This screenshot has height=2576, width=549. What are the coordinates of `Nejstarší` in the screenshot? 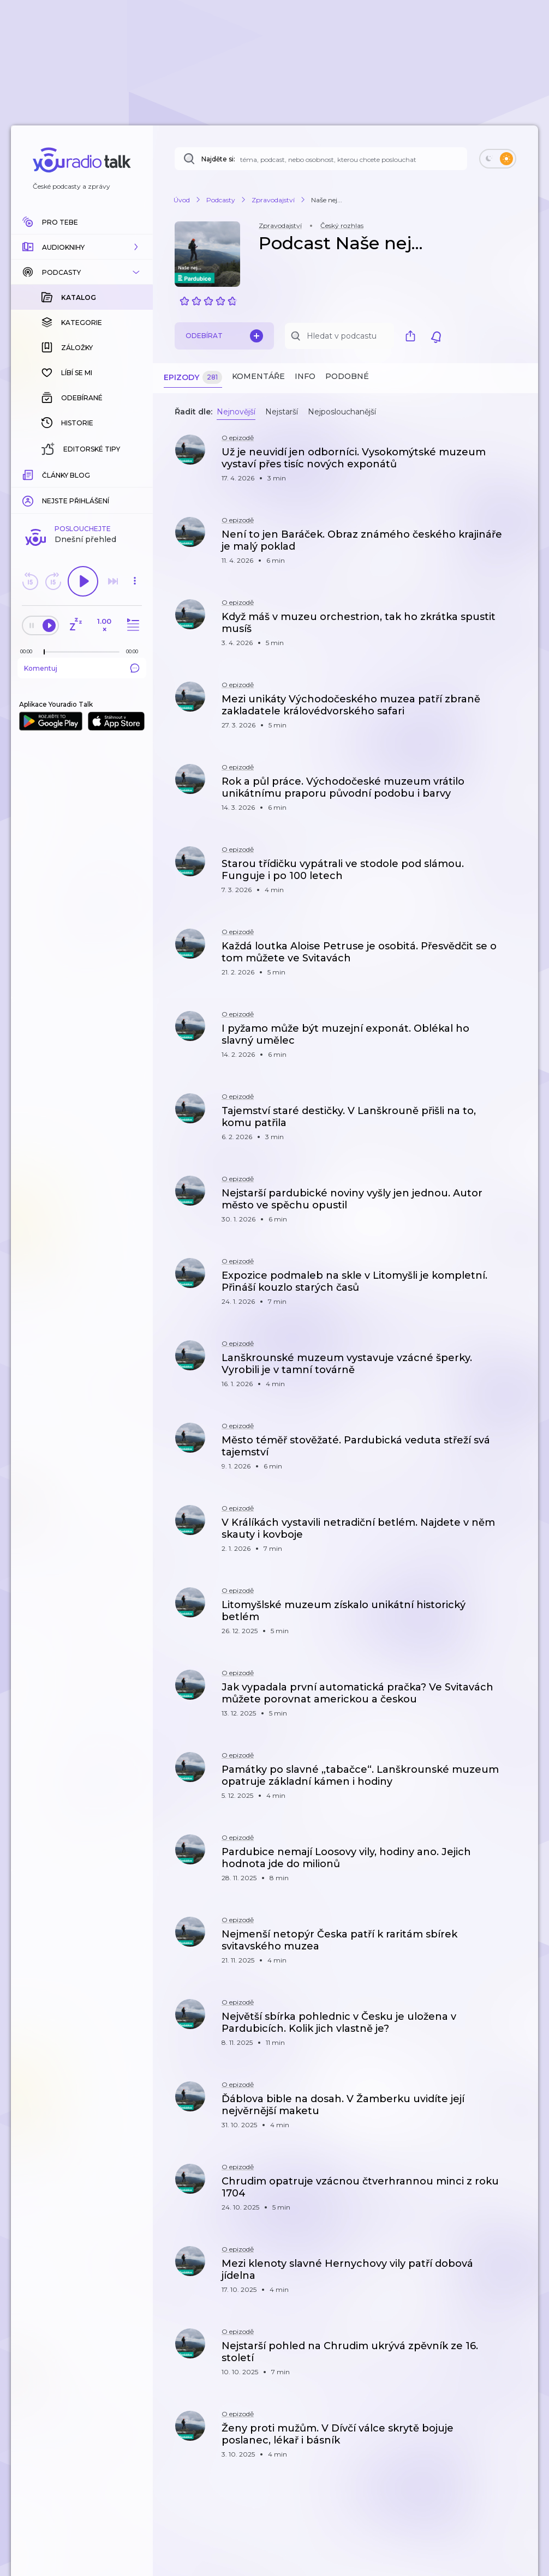 It's located at (281, 412).